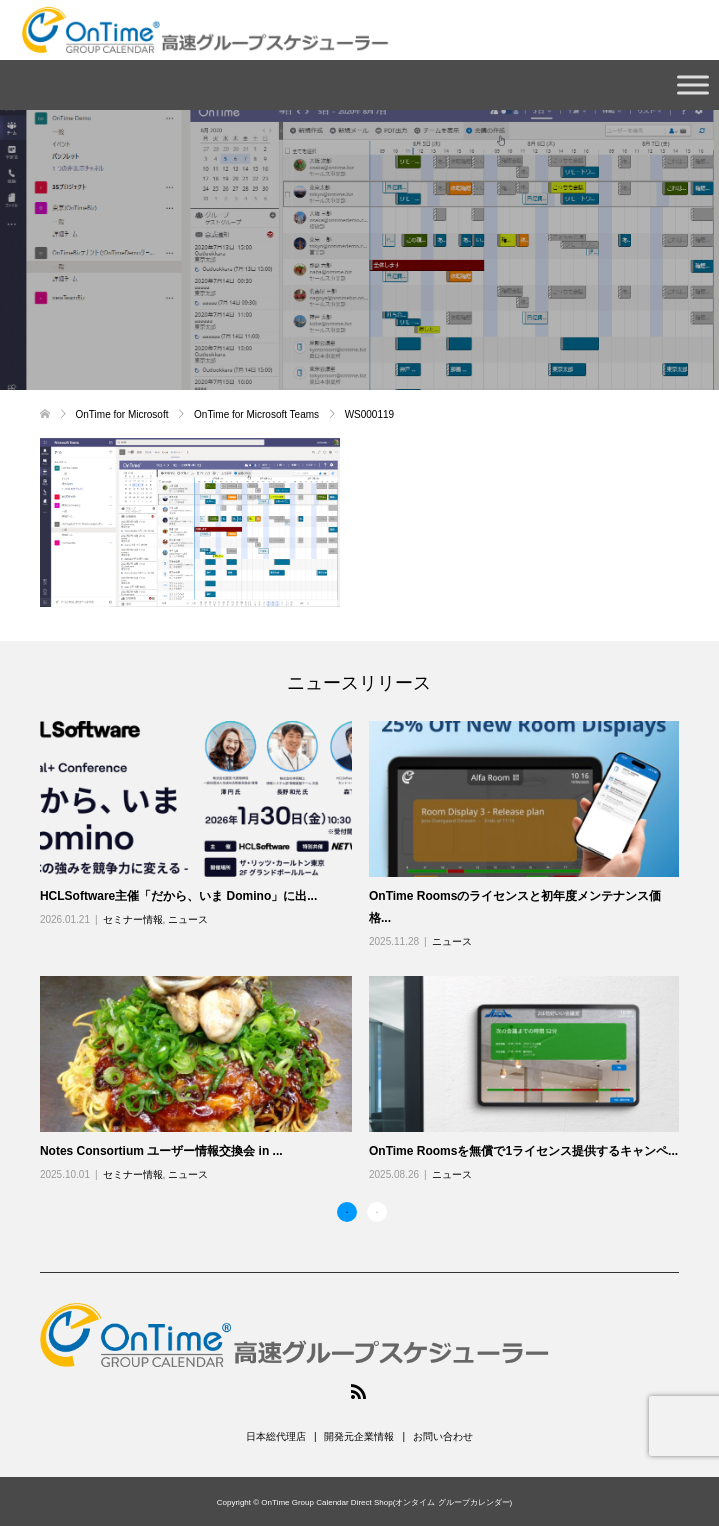 Image resolution: width=719 pixels, height=1526 pixels. What do you see at coordinates (188, 919) in the screenshot?
I see `ニュース` at bounding box center [188, 919].